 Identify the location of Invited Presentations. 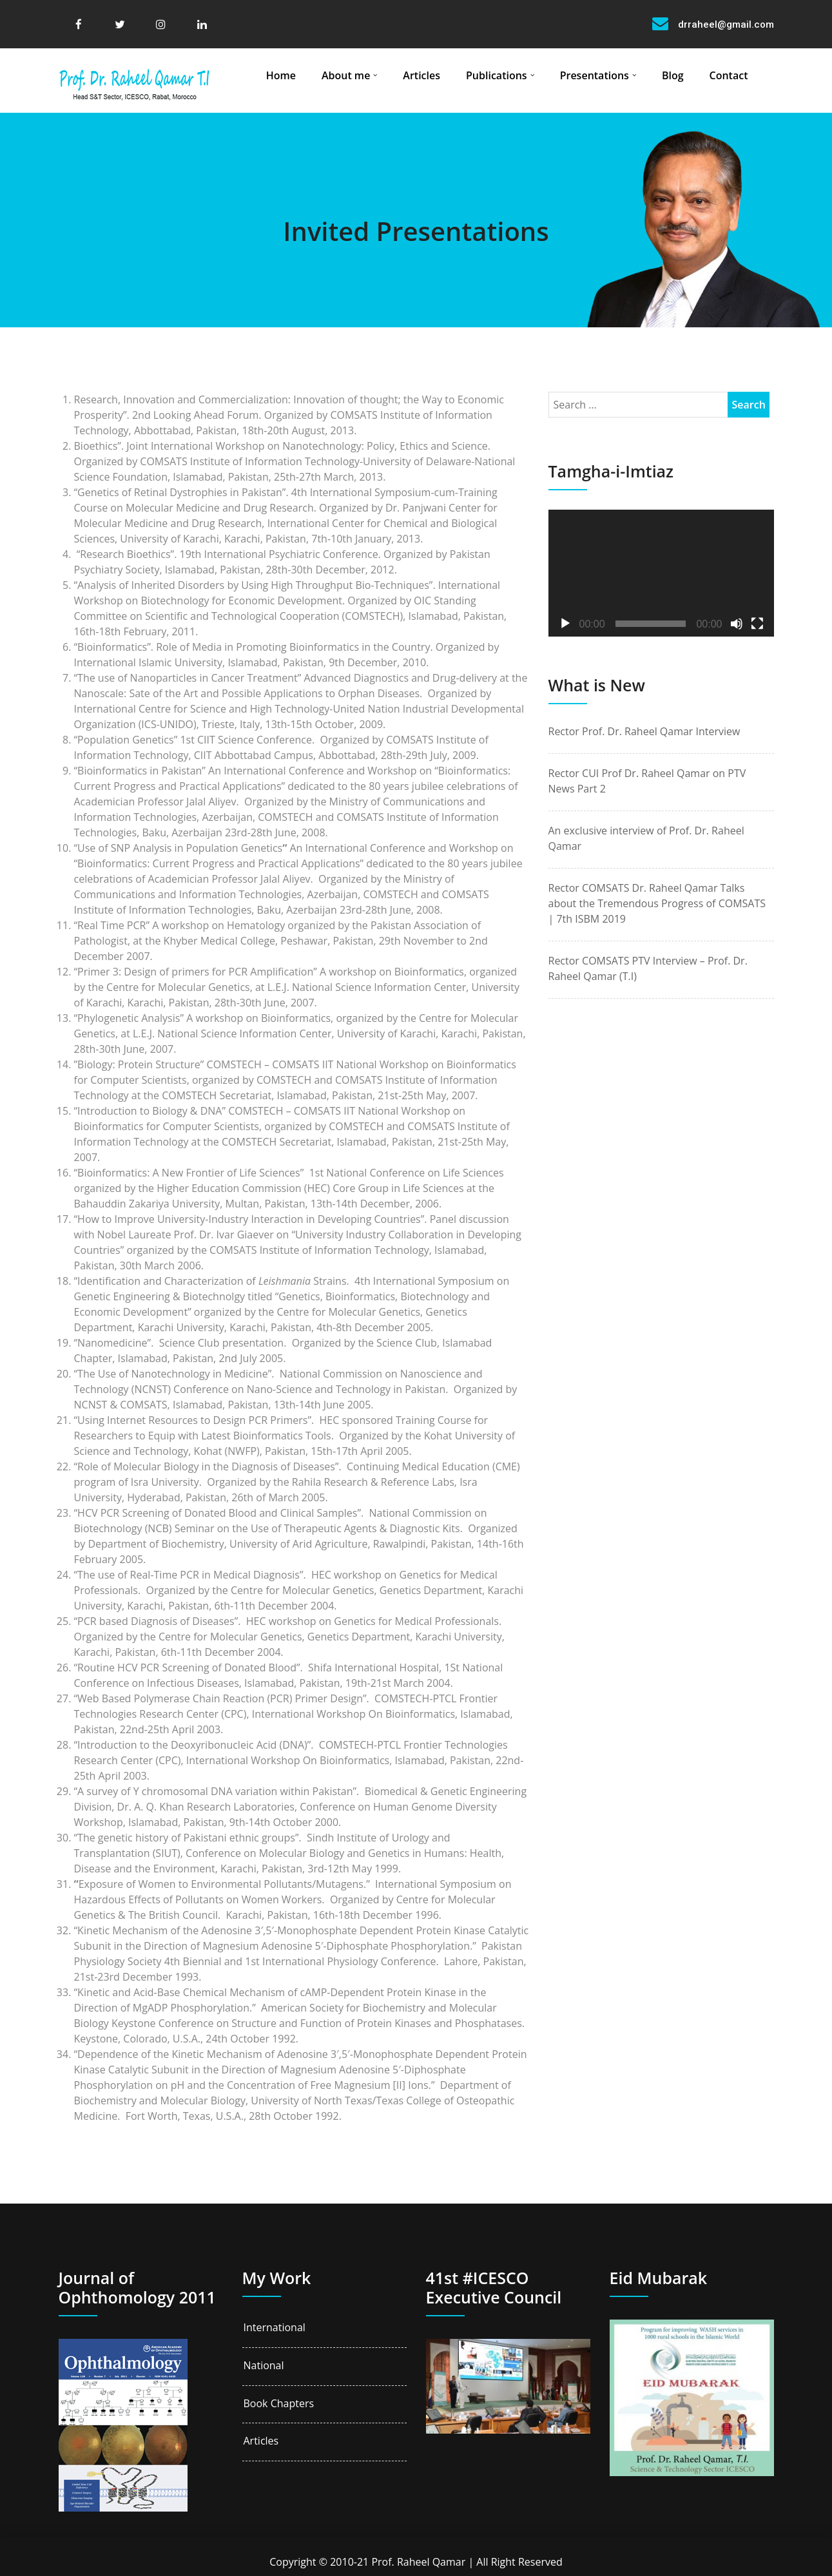
(415, 231).